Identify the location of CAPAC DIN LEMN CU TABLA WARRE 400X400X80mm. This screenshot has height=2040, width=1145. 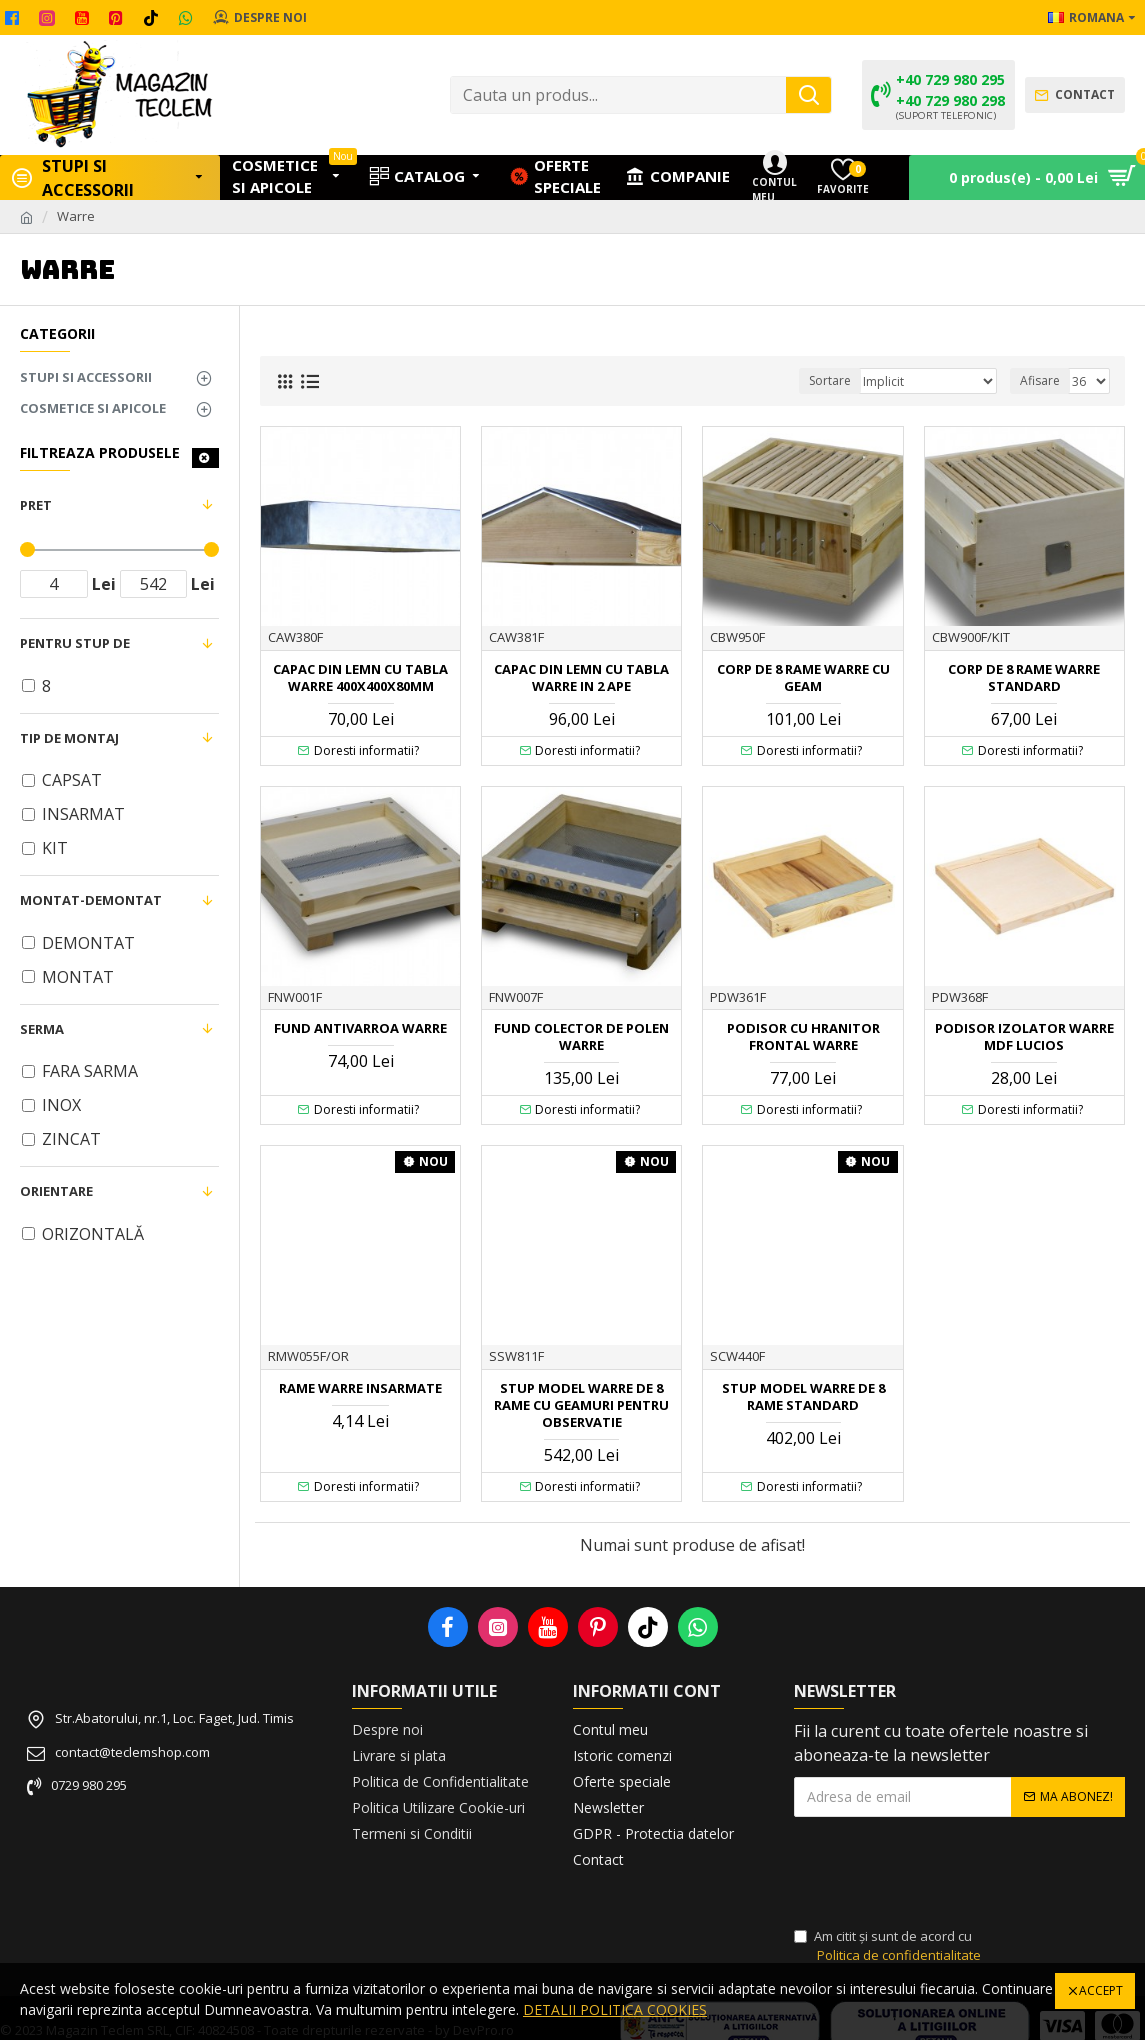
(360, 678).